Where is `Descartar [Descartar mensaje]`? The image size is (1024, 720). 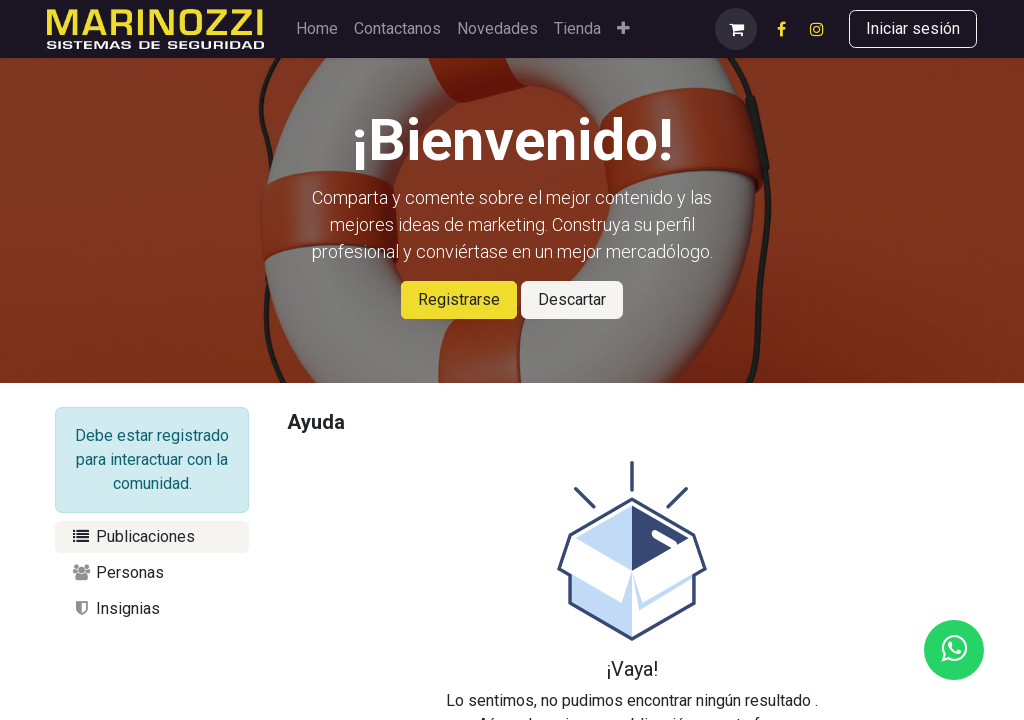 Descartar [Descartar mensaje] is located at coordinates (572, 299).